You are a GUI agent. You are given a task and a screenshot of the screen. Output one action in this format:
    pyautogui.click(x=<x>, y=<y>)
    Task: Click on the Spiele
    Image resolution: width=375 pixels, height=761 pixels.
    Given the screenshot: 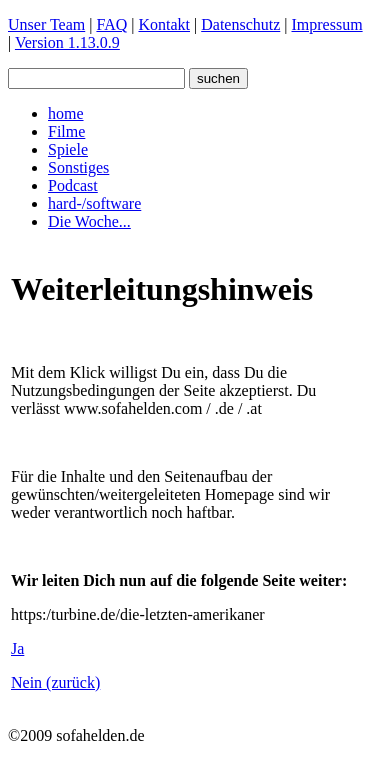 What is the action you would take?
    pyautogui.click(x=68, y=149)
    